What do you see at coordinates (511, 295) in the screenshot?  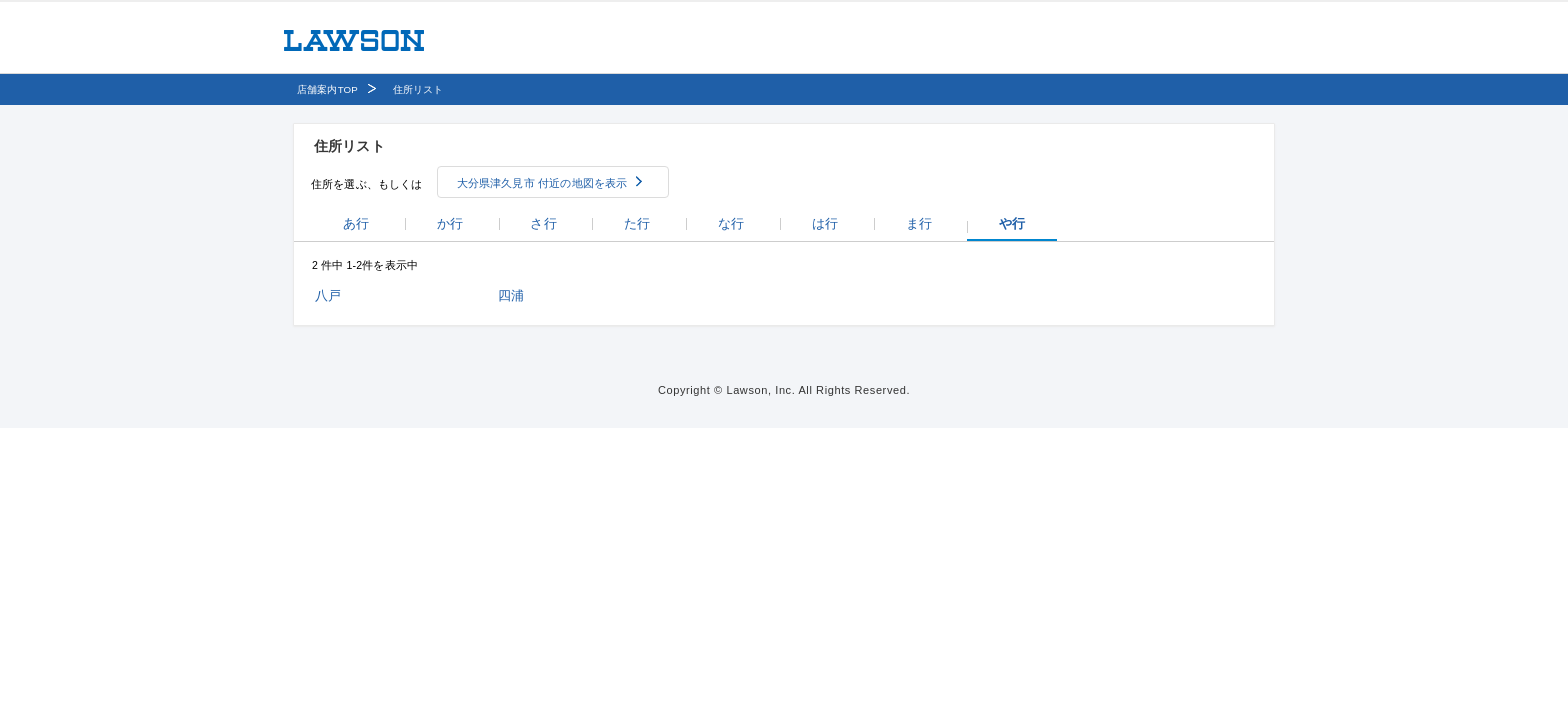 I see `四浦` at bounding box center [511, 295].